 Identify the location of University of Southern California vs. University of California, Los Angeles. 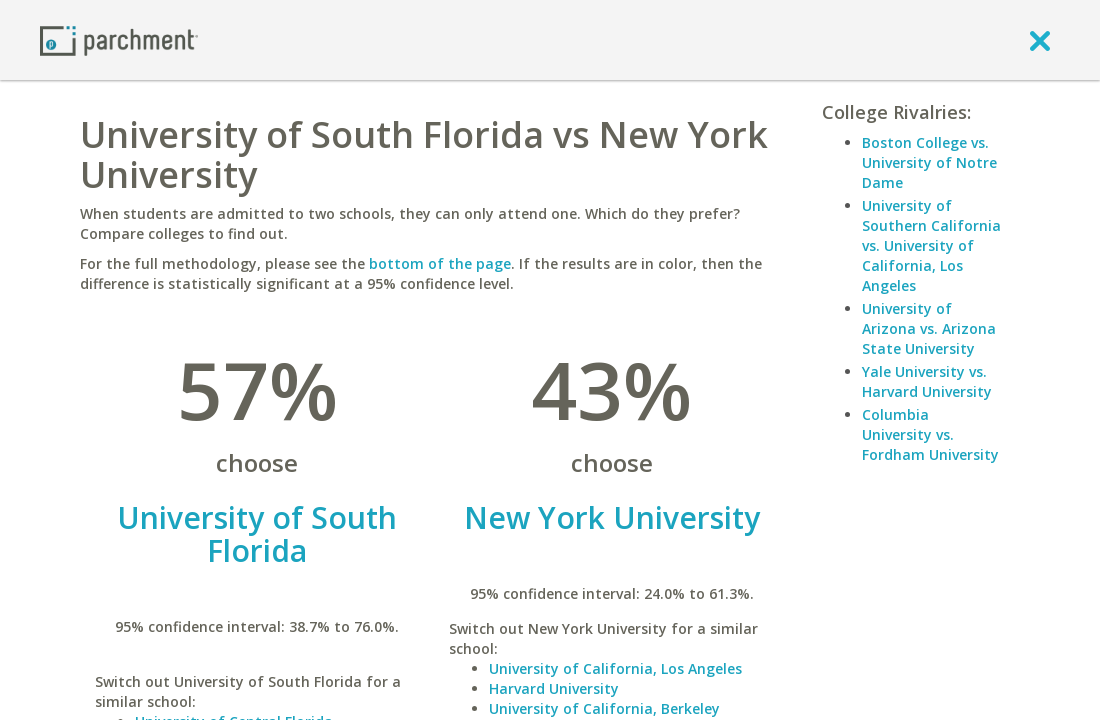
(931, 245).